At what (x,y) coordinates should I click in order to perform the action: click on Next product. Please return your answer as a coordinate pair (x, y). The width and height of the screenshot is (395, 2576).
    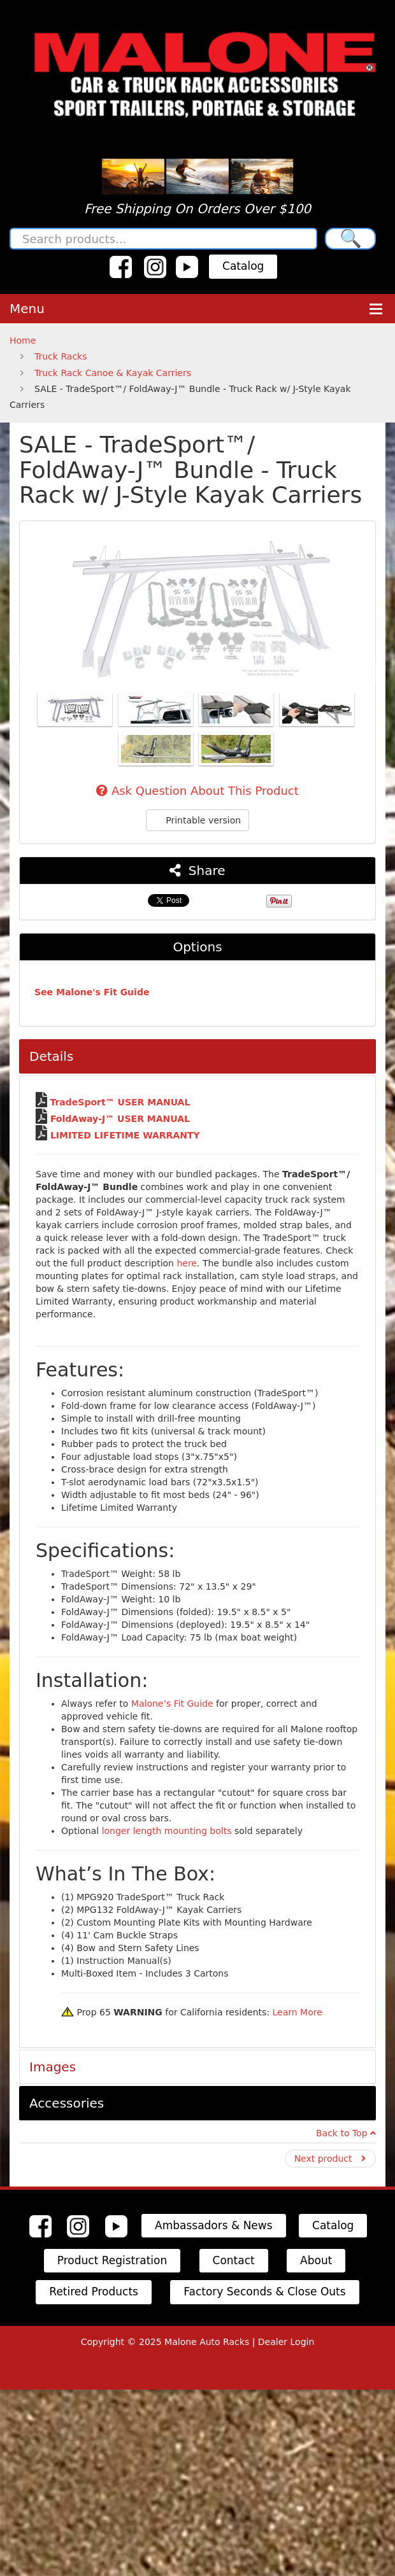
    Looking at the image, I should click on (330, 2158).